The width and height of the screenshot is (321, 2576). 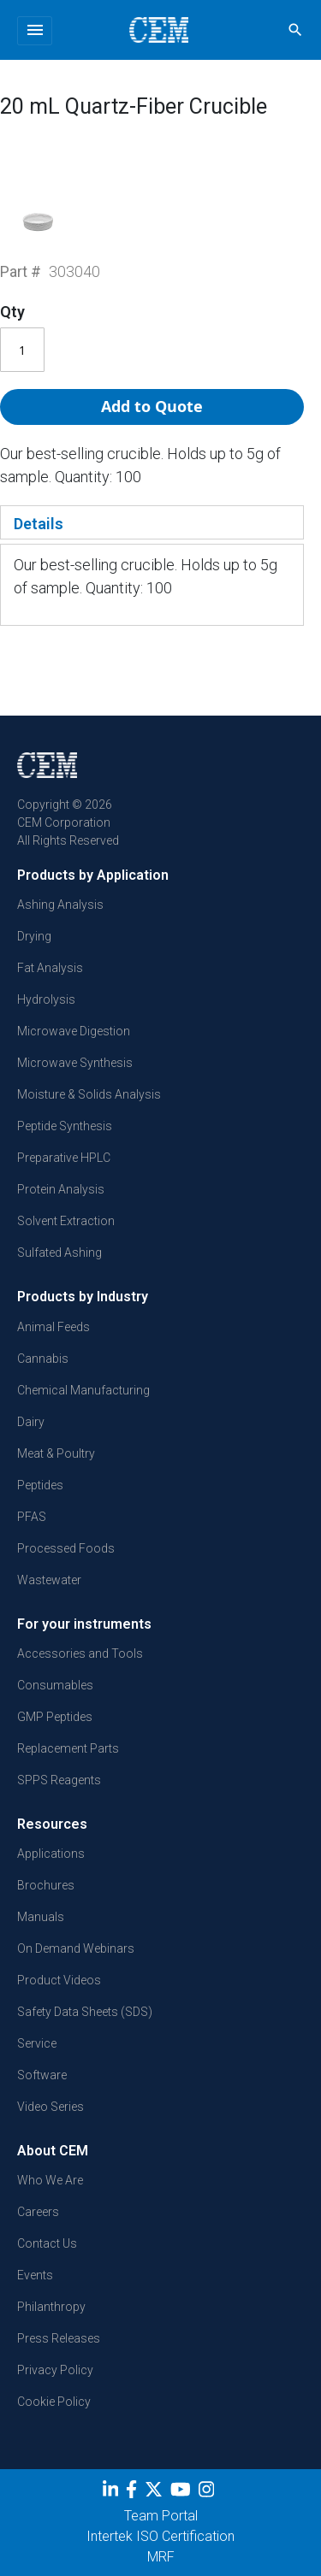 I want to click on Accessories and Tools, so click(x=80, y=1653).